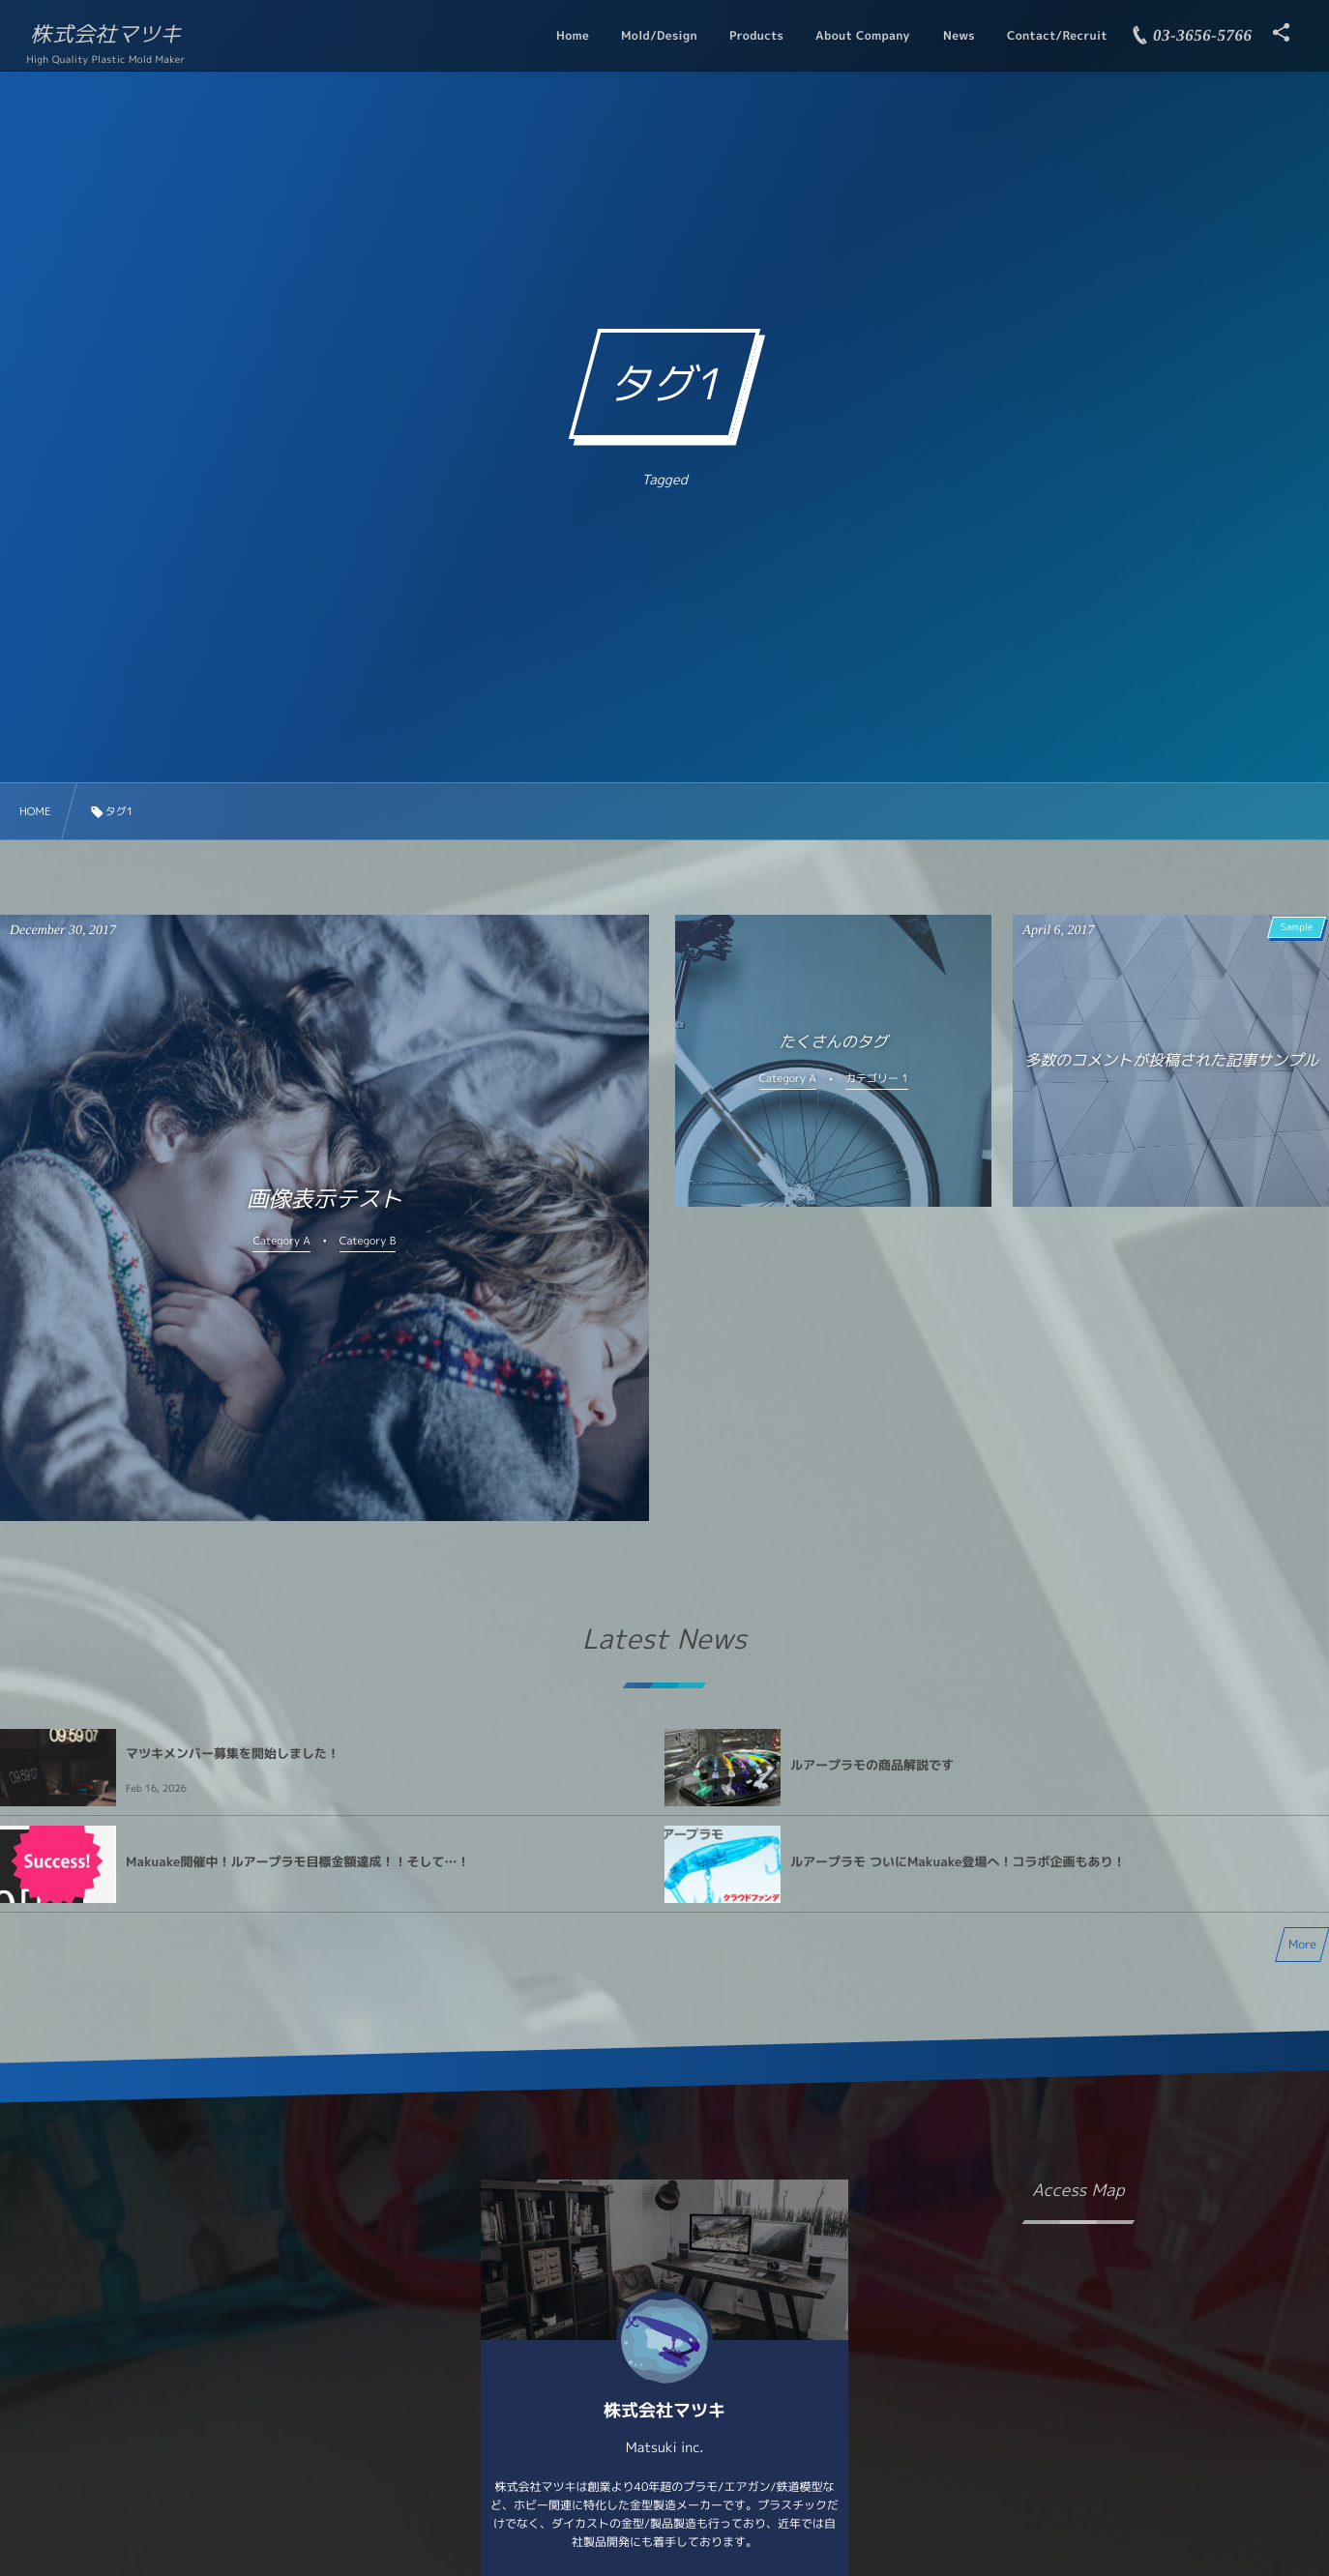  Describe the element at coordinates (957, 1862) in the screenshot. I see `ルアープラモ ついにMakuake登場へ！コラボ企画もあり！` at that location.